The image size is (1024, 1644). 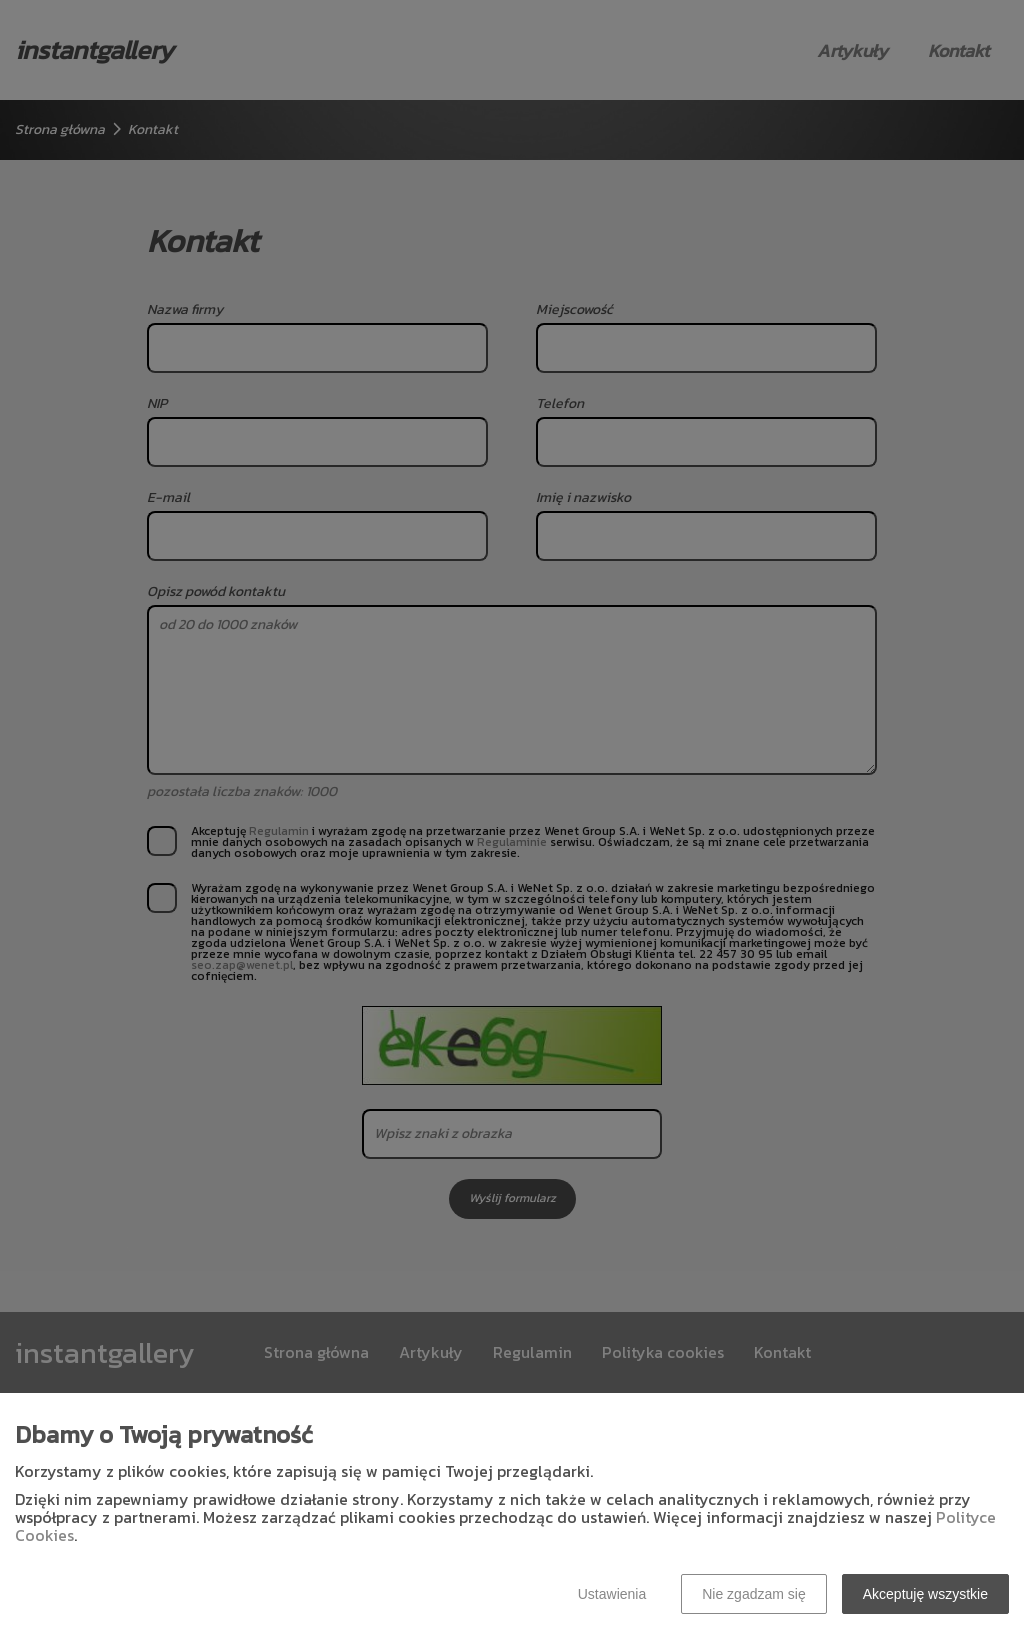 I want to click on Akceptuję wszystkie, so click(x=925, y=1594).